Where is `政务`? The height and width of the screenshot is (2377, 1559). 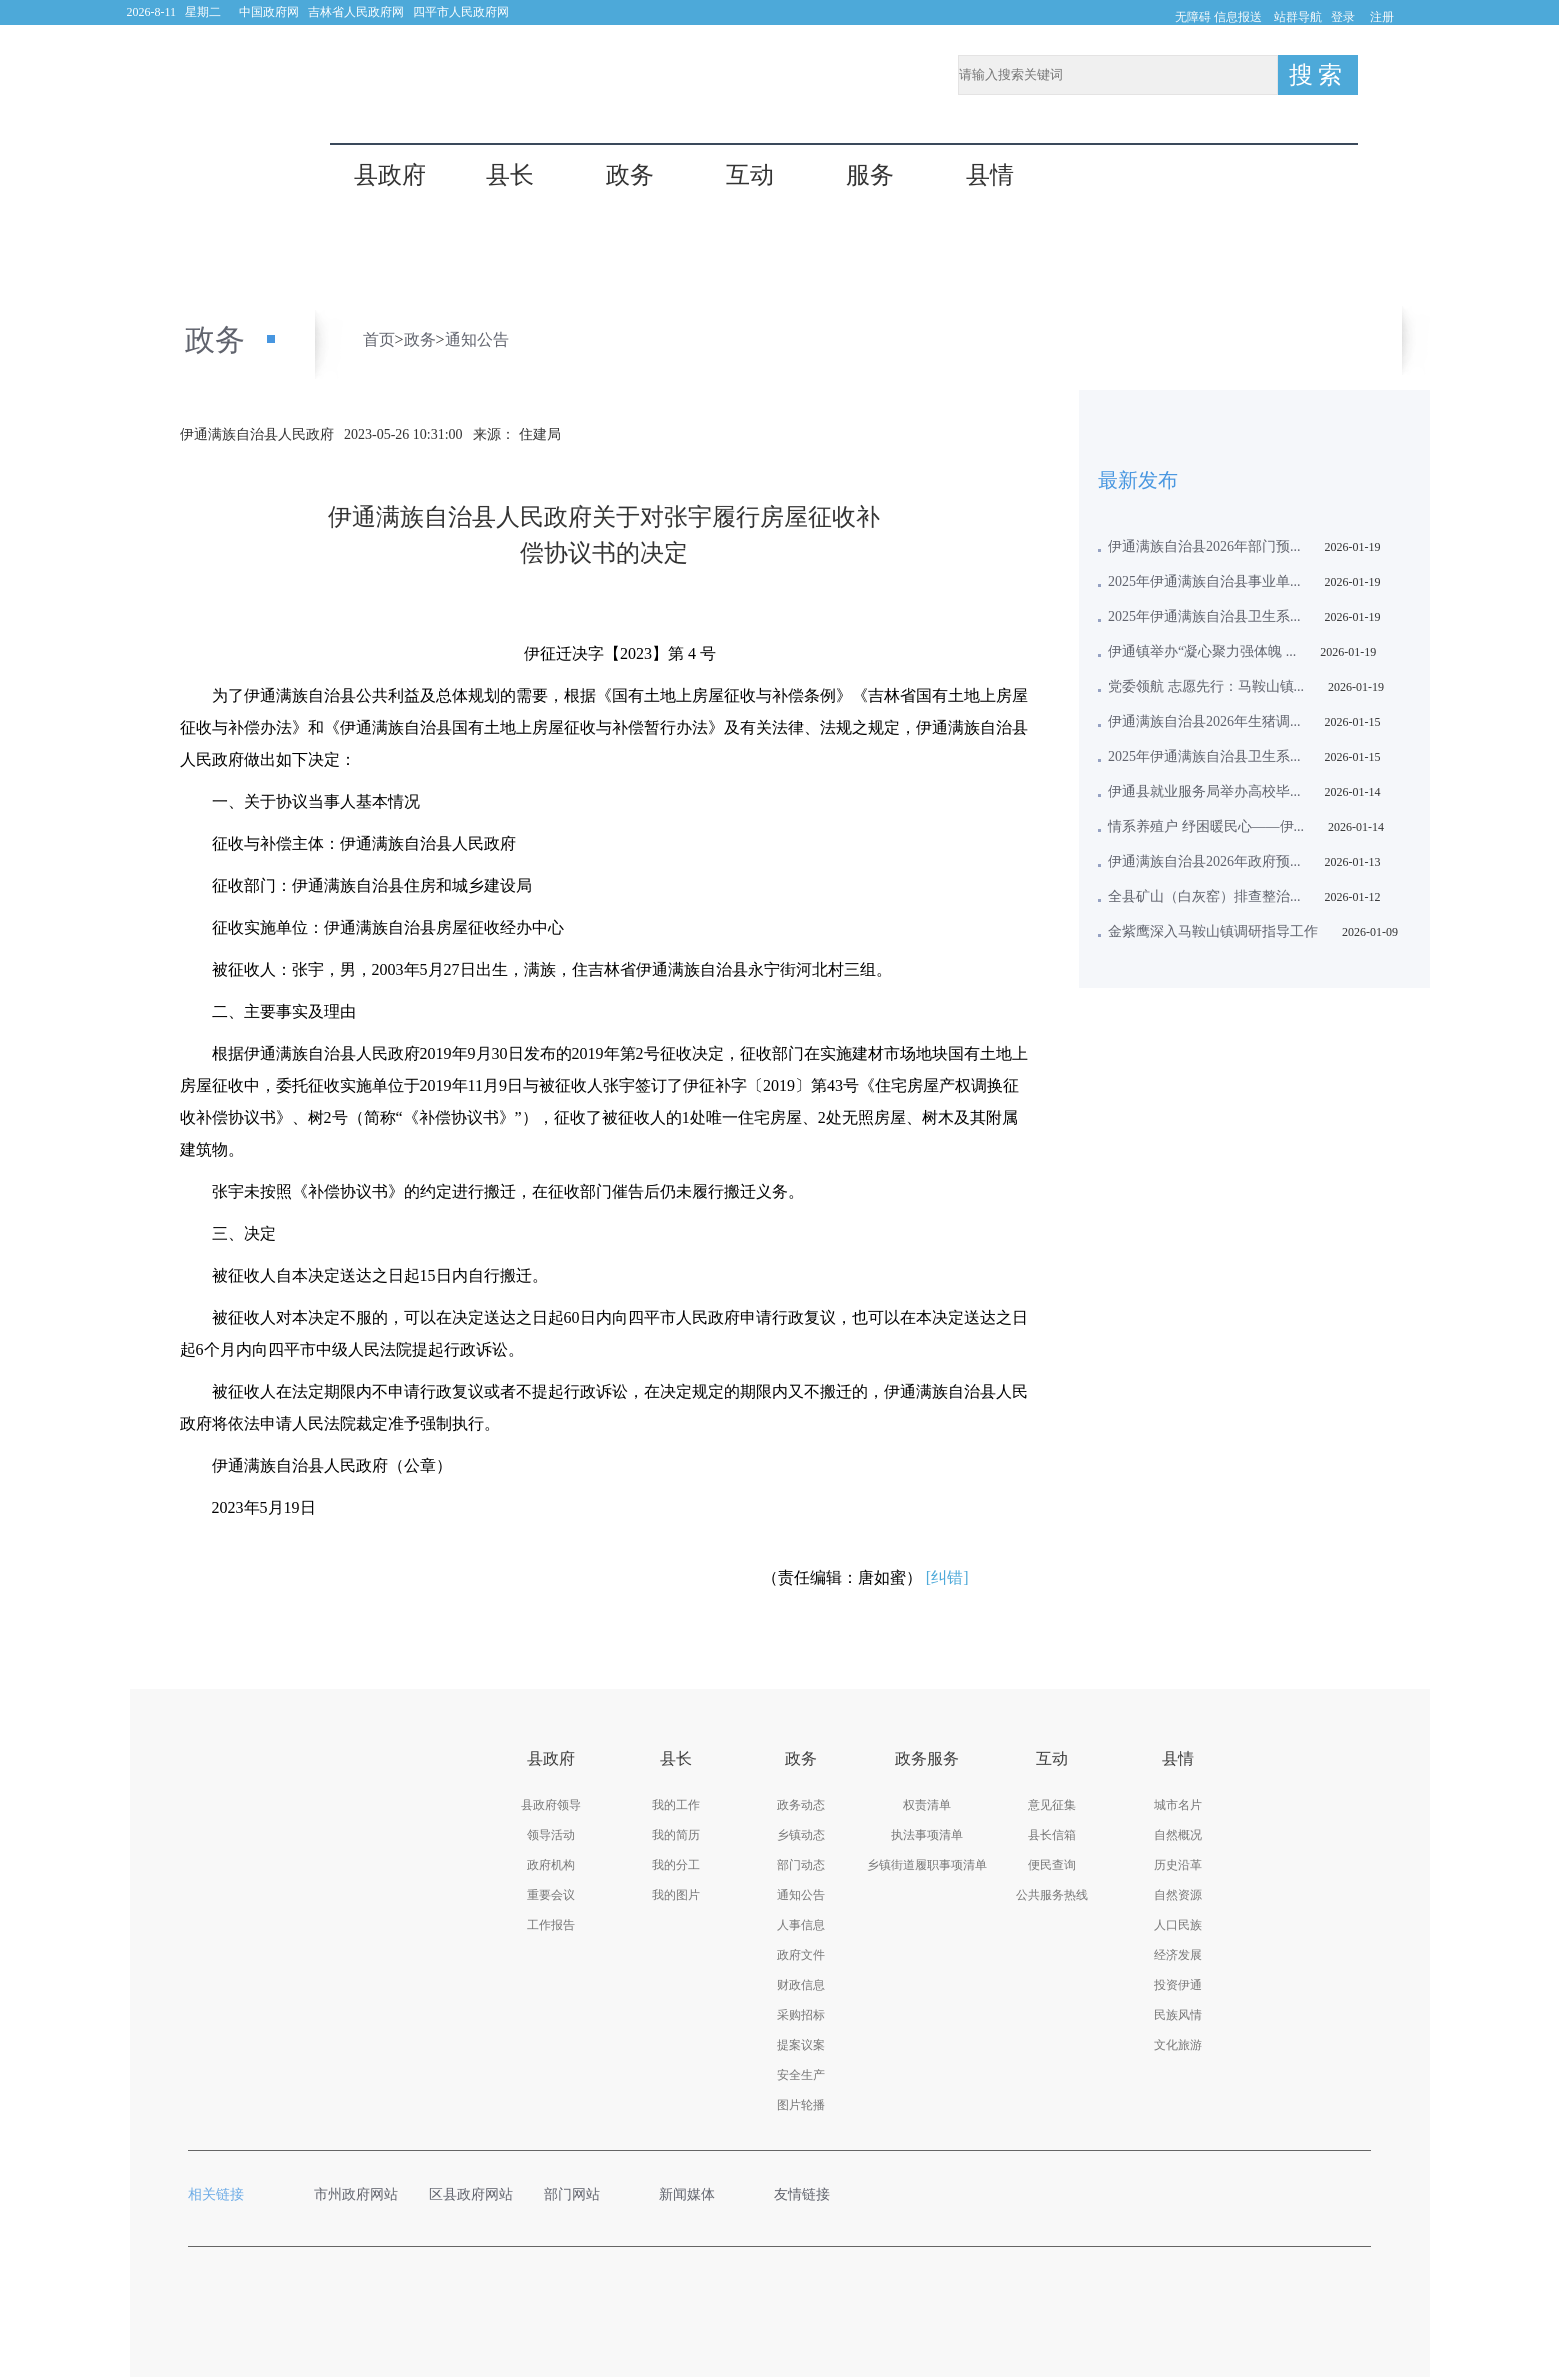 政务 is located at coordinates (630, 175).